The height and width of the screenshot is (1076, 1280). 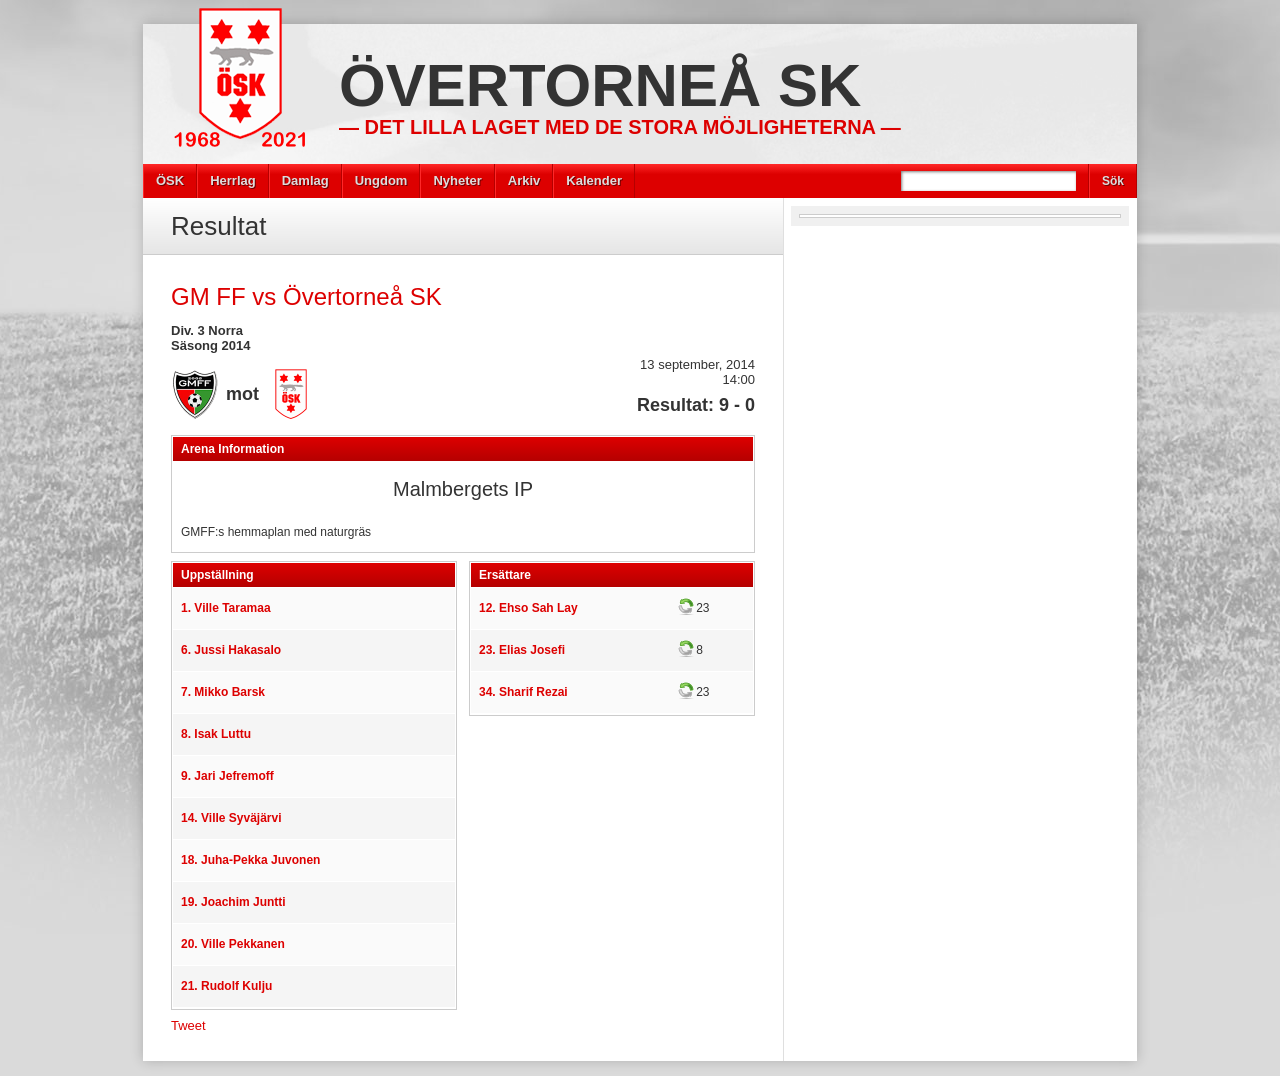 What do you see at coordinates (188, 1025) in the screenshot?
I see `Tweet` at bounding box center [188, 1025].